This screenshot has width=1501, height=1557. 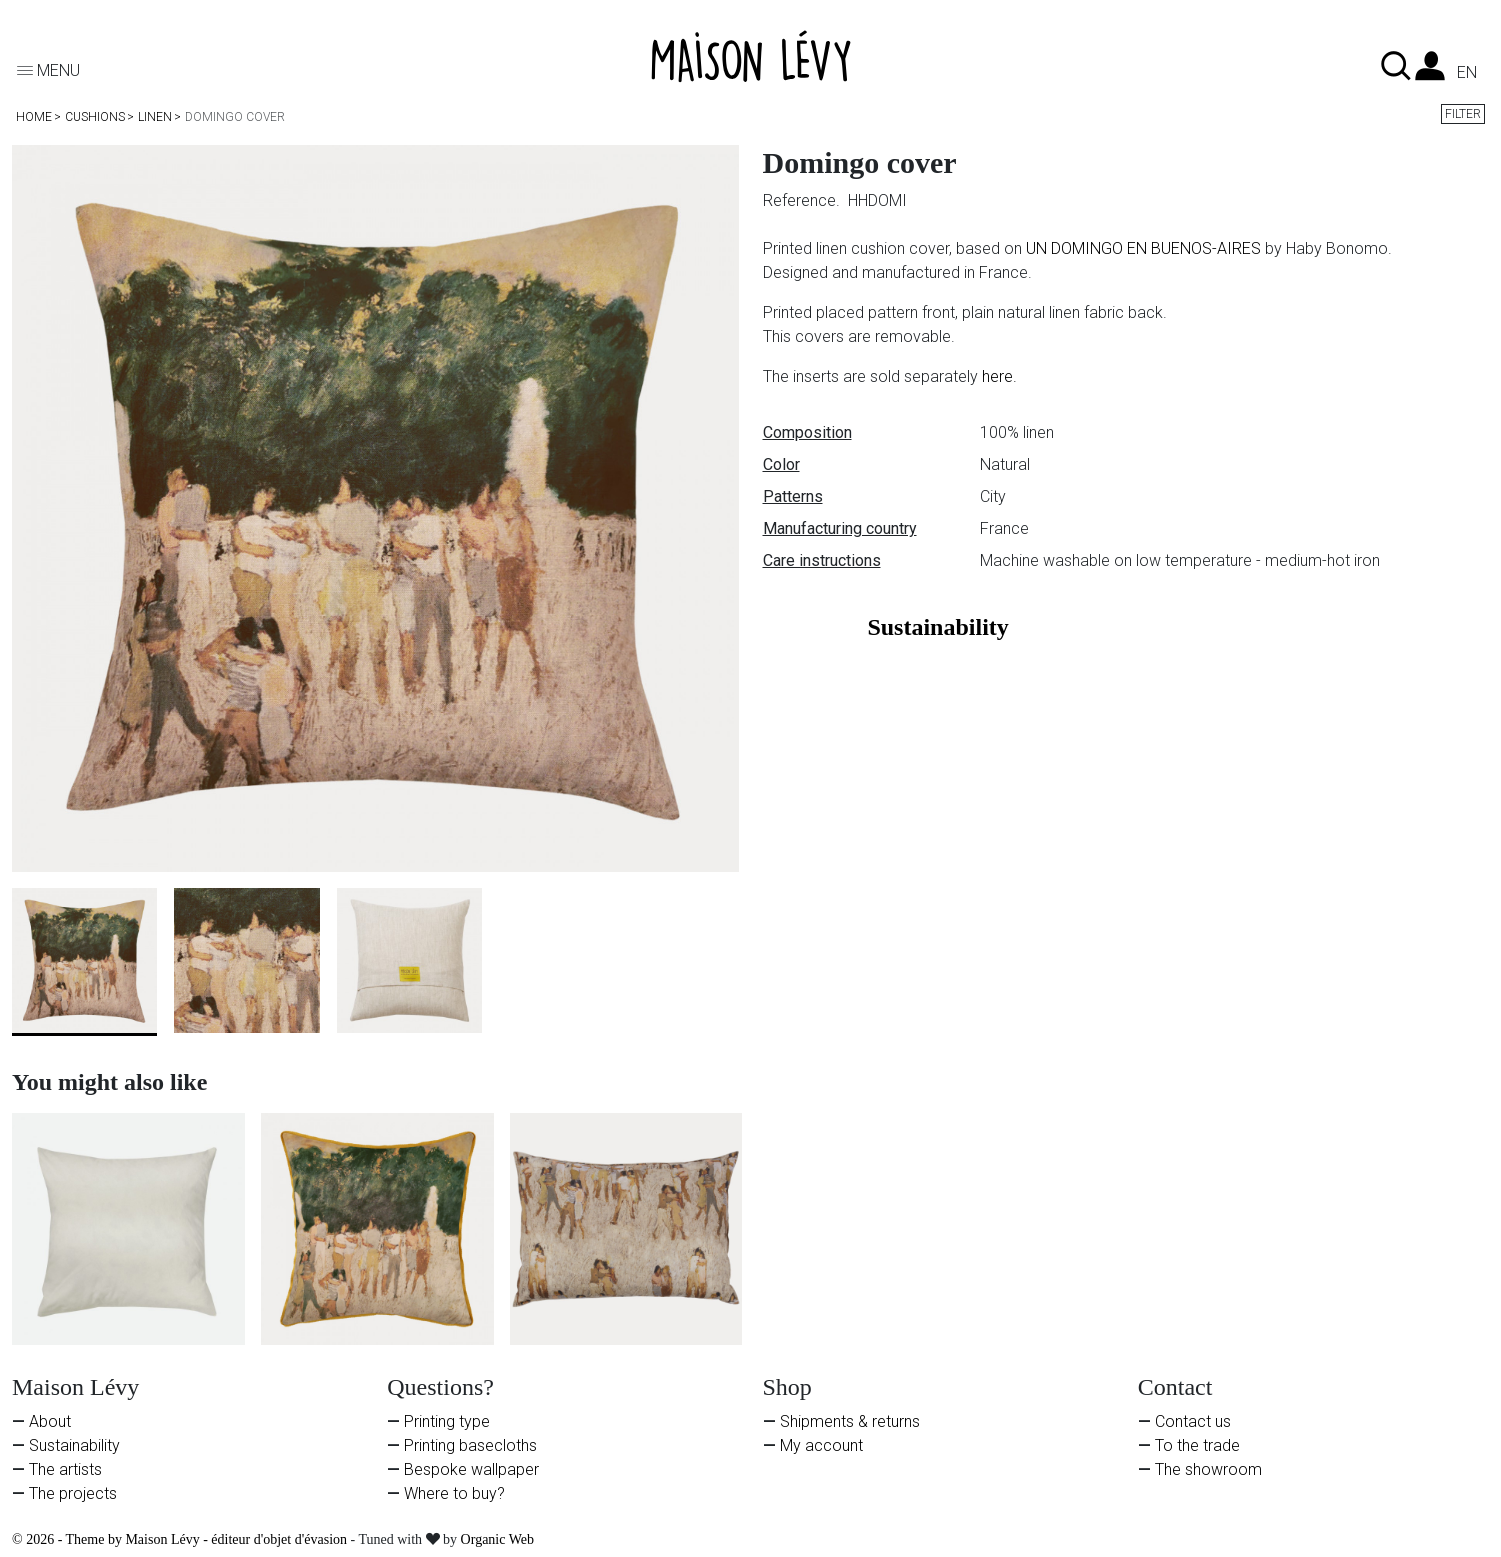 I want to click on Printing basecloths, so click(x=470, y=1445).